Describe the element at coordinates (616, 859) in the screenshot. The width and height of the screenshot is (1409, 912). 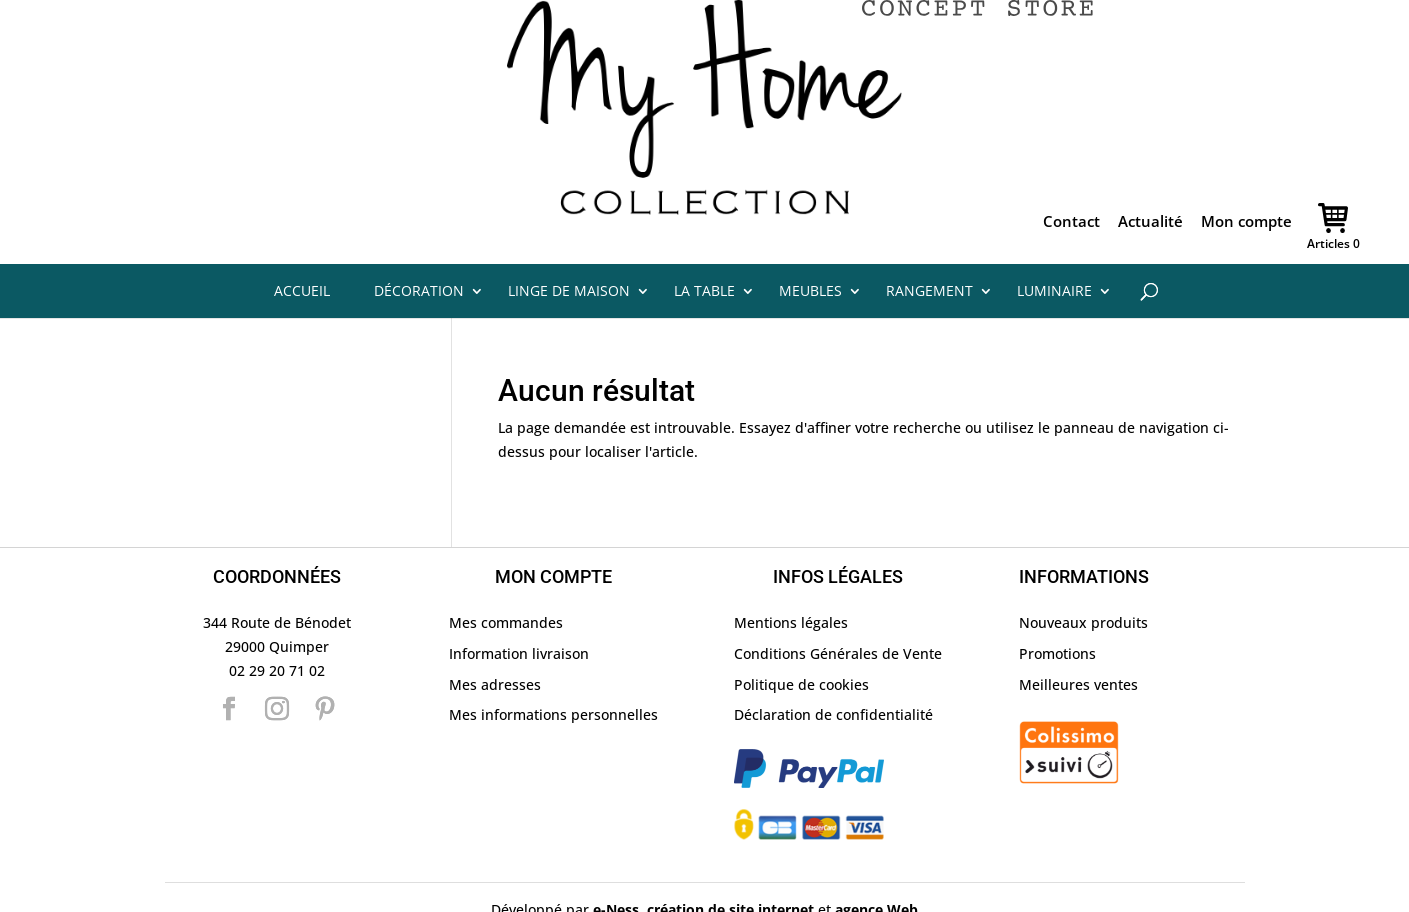
I see `e-Ness` at that location.